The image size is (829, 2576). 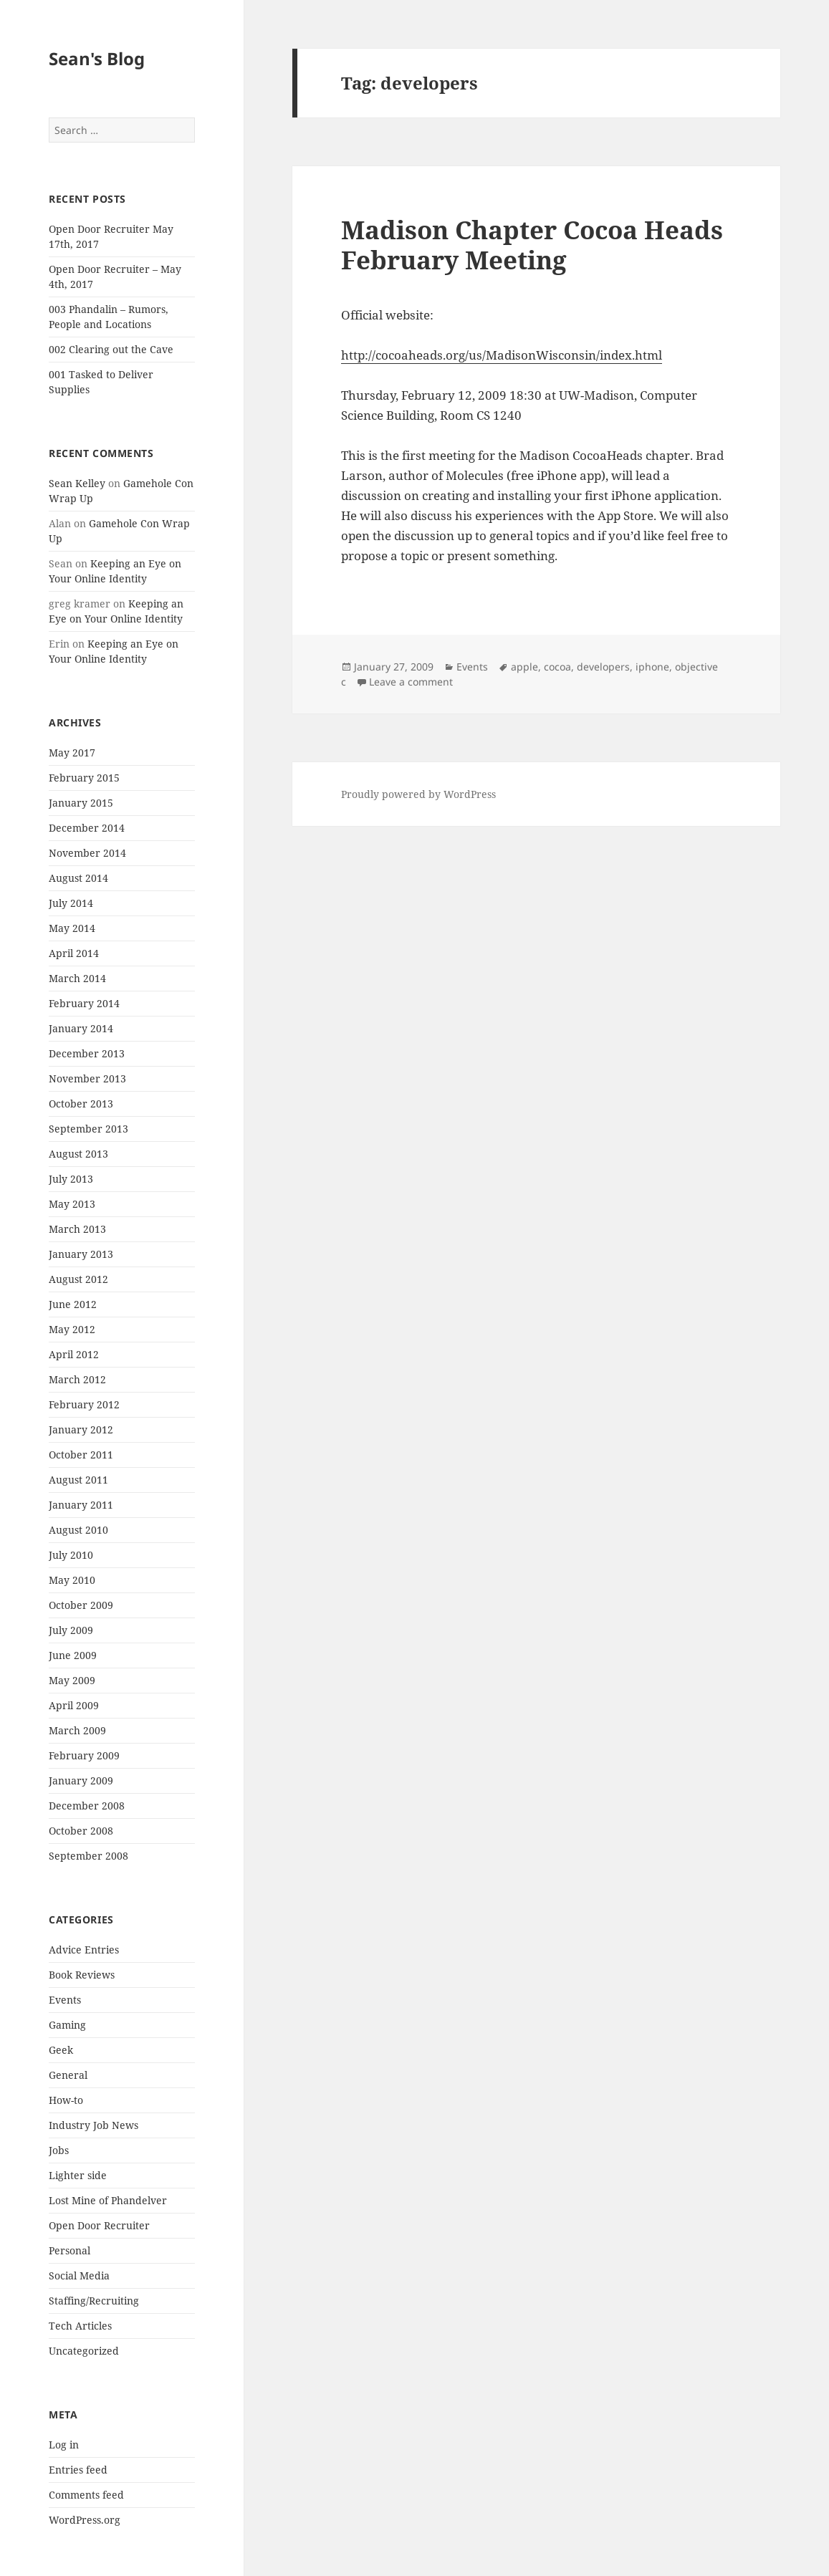 What do you see at coordinates (84, 1404) in the screenshot?
I see `February 2012` at bounding box center [84, 1404].